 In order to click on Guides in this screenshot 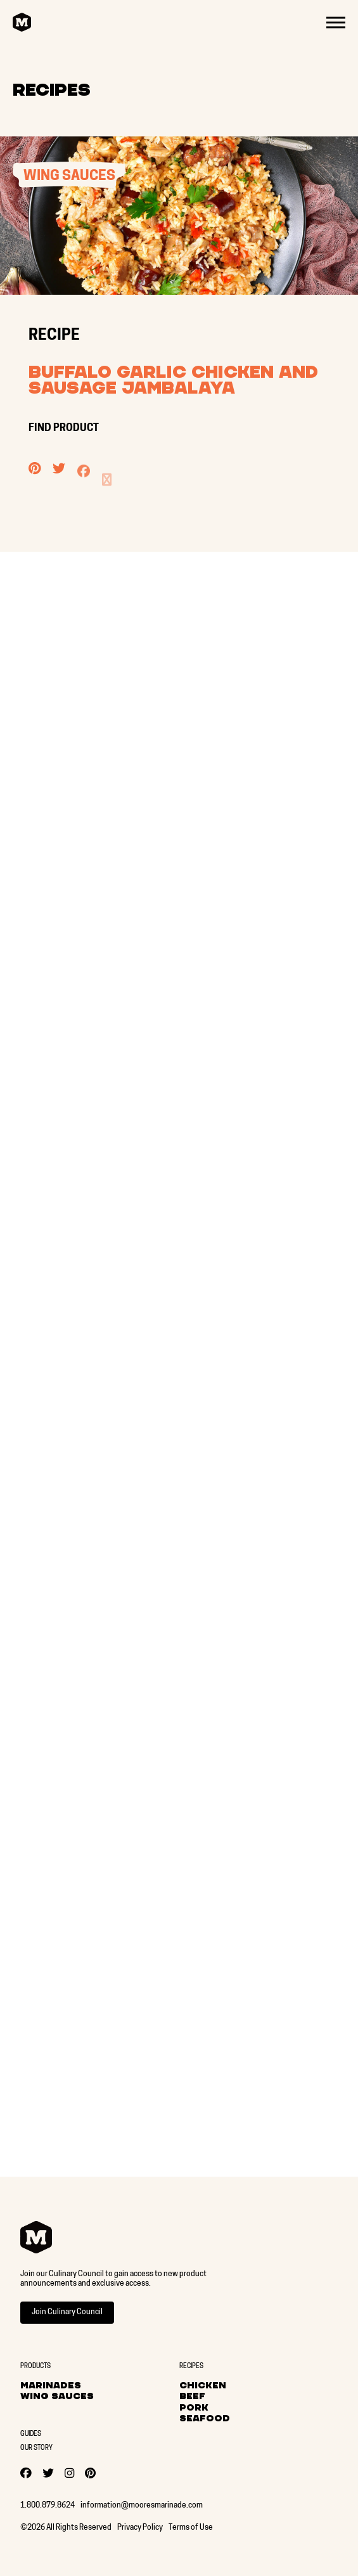, I will do `click(30, 2434)`.